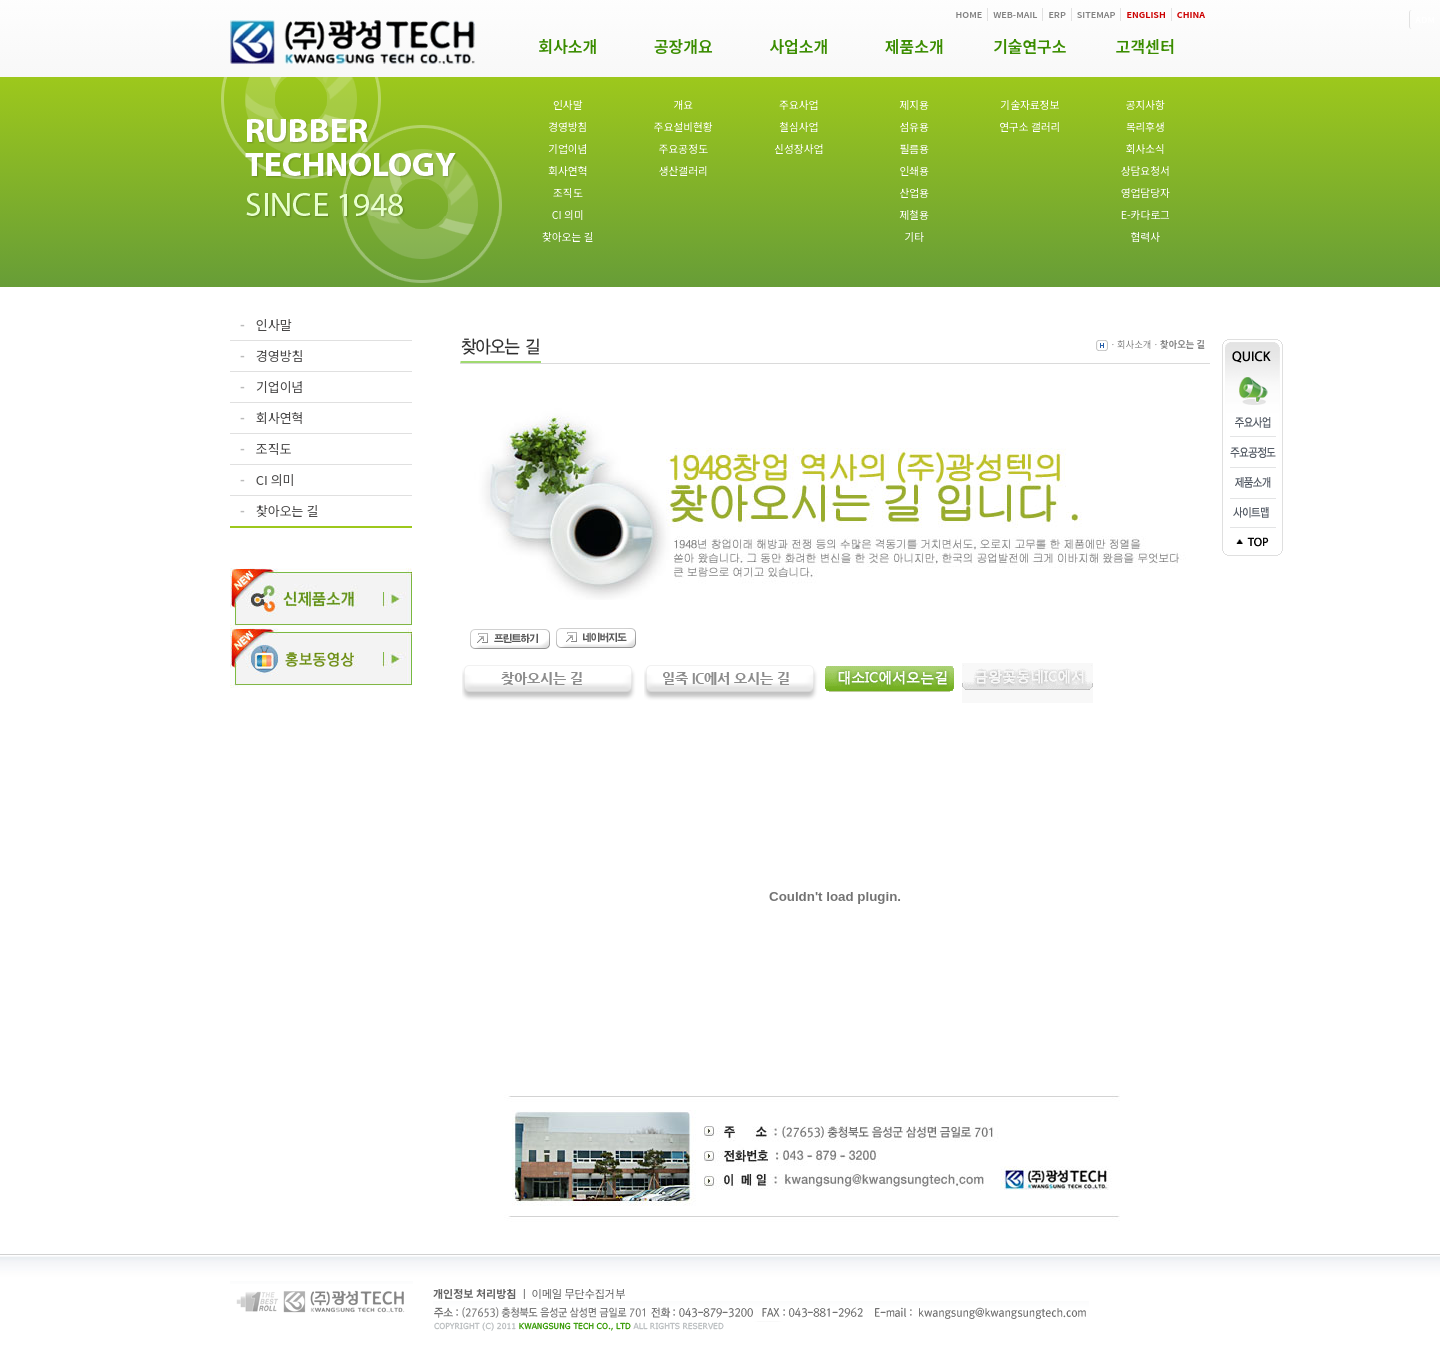 This screenshot has height=1354, width=1440. I want to click on 철심사업, so click(798, 126).